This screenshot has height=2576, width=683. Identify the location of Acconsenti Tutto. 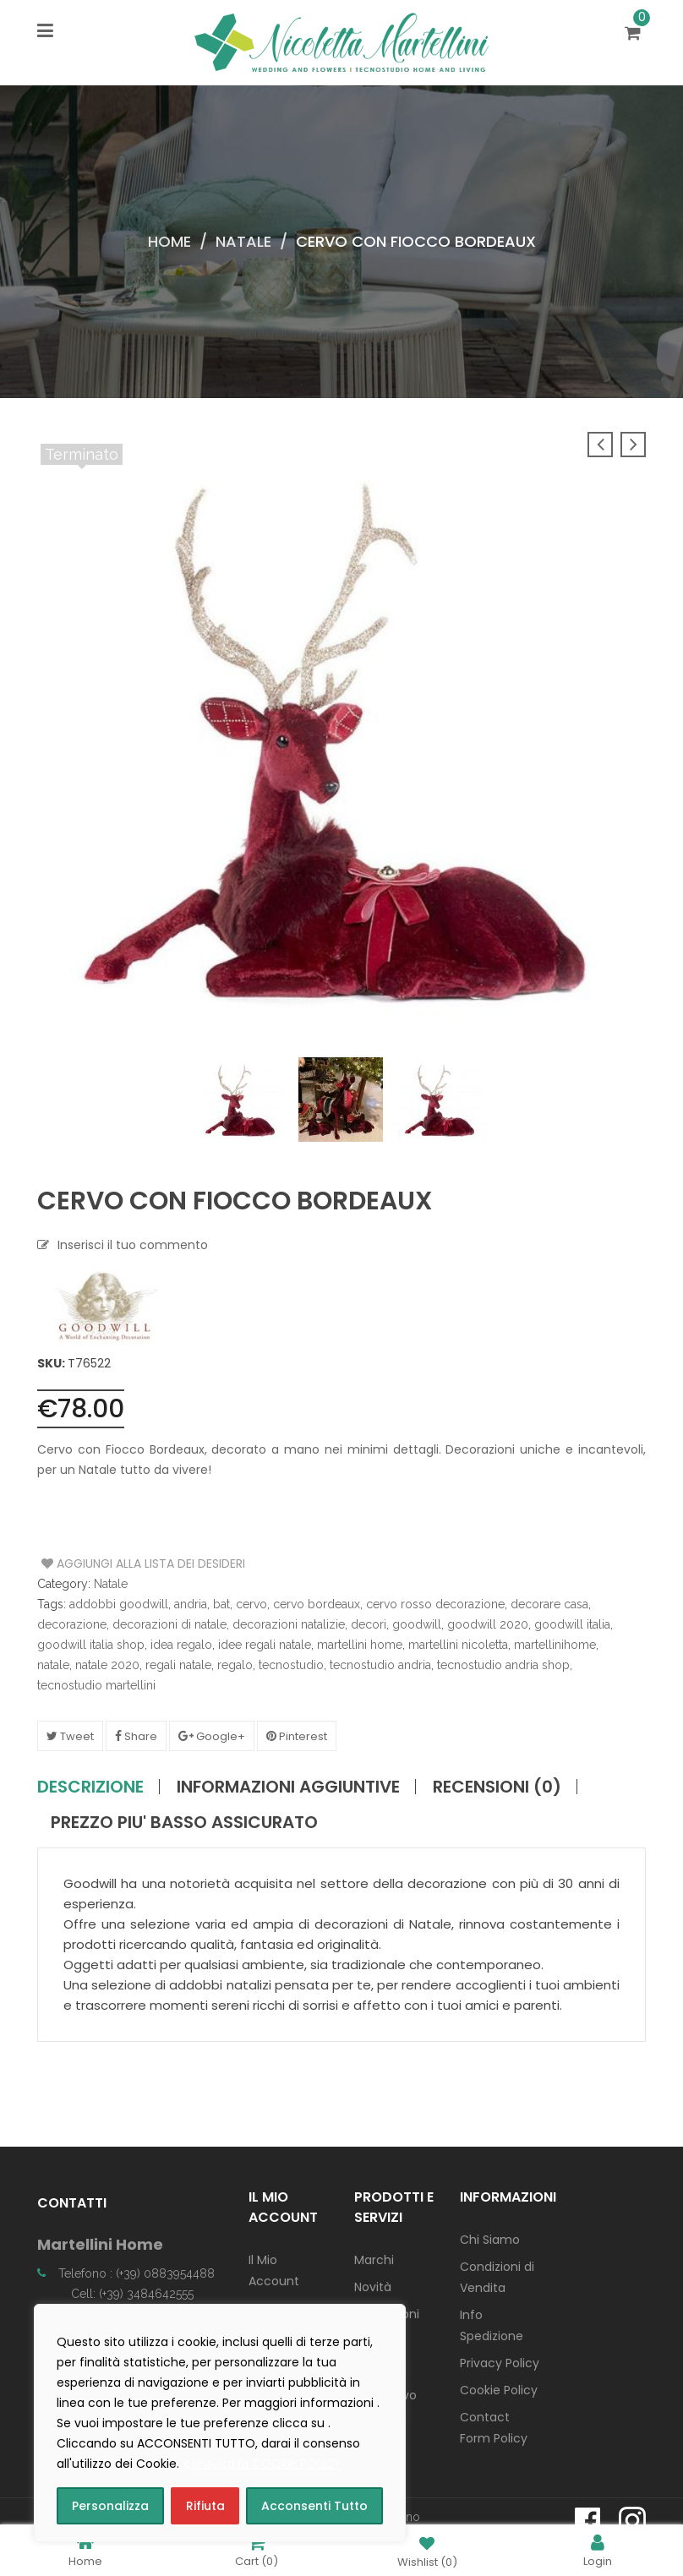
(314, 2505).